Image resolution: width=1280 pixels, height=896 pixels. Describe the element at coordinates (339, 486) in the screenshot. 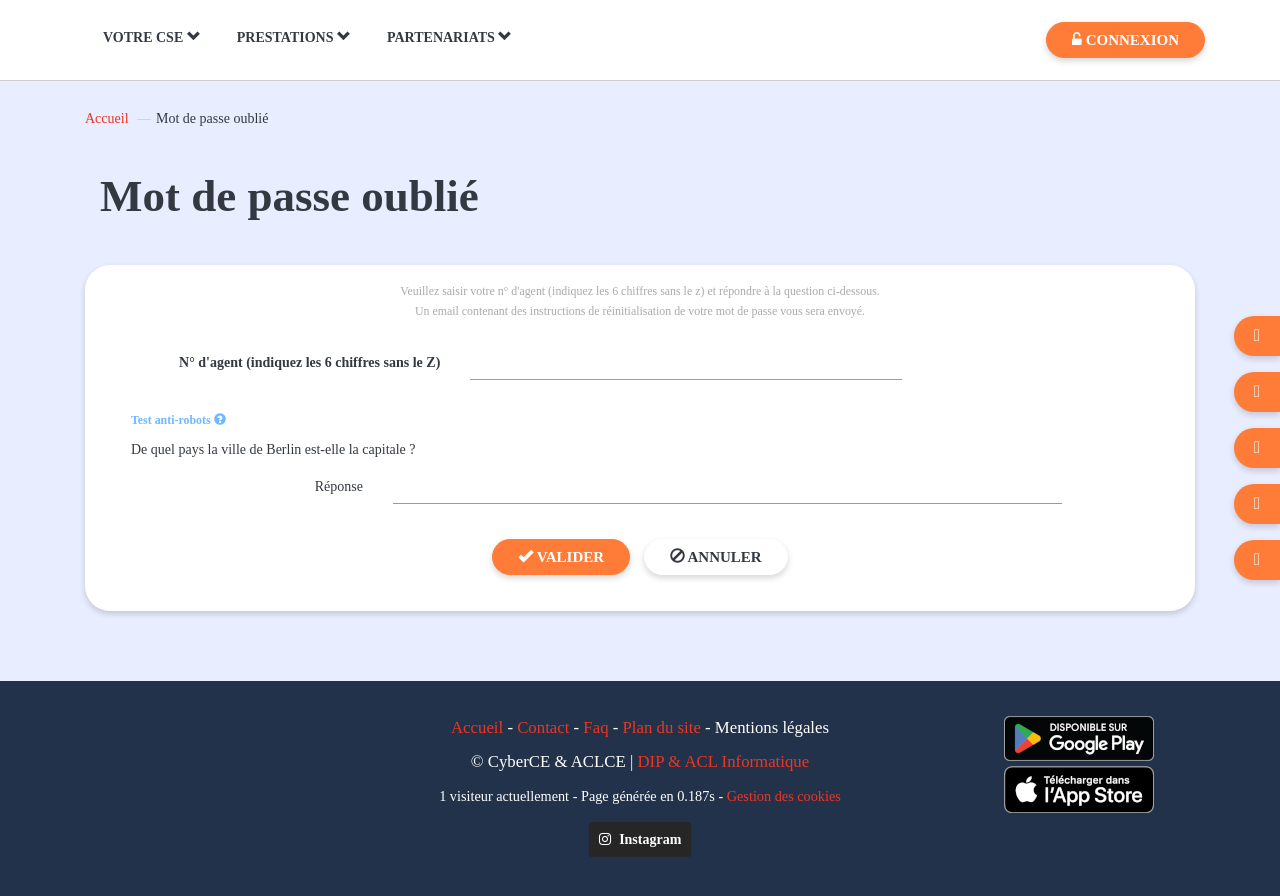

I see `Réponse` at that location.